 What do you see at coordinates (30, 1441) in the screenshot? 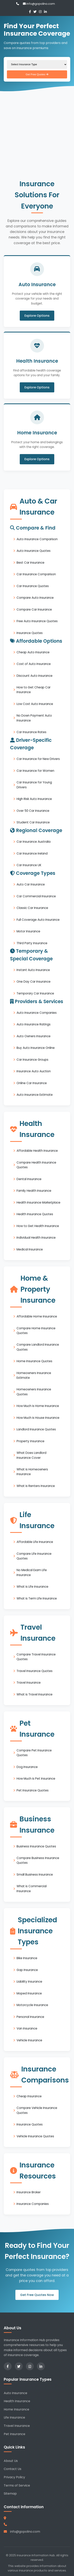
I see `Property Insurance` at bounding box center [30, 1441].